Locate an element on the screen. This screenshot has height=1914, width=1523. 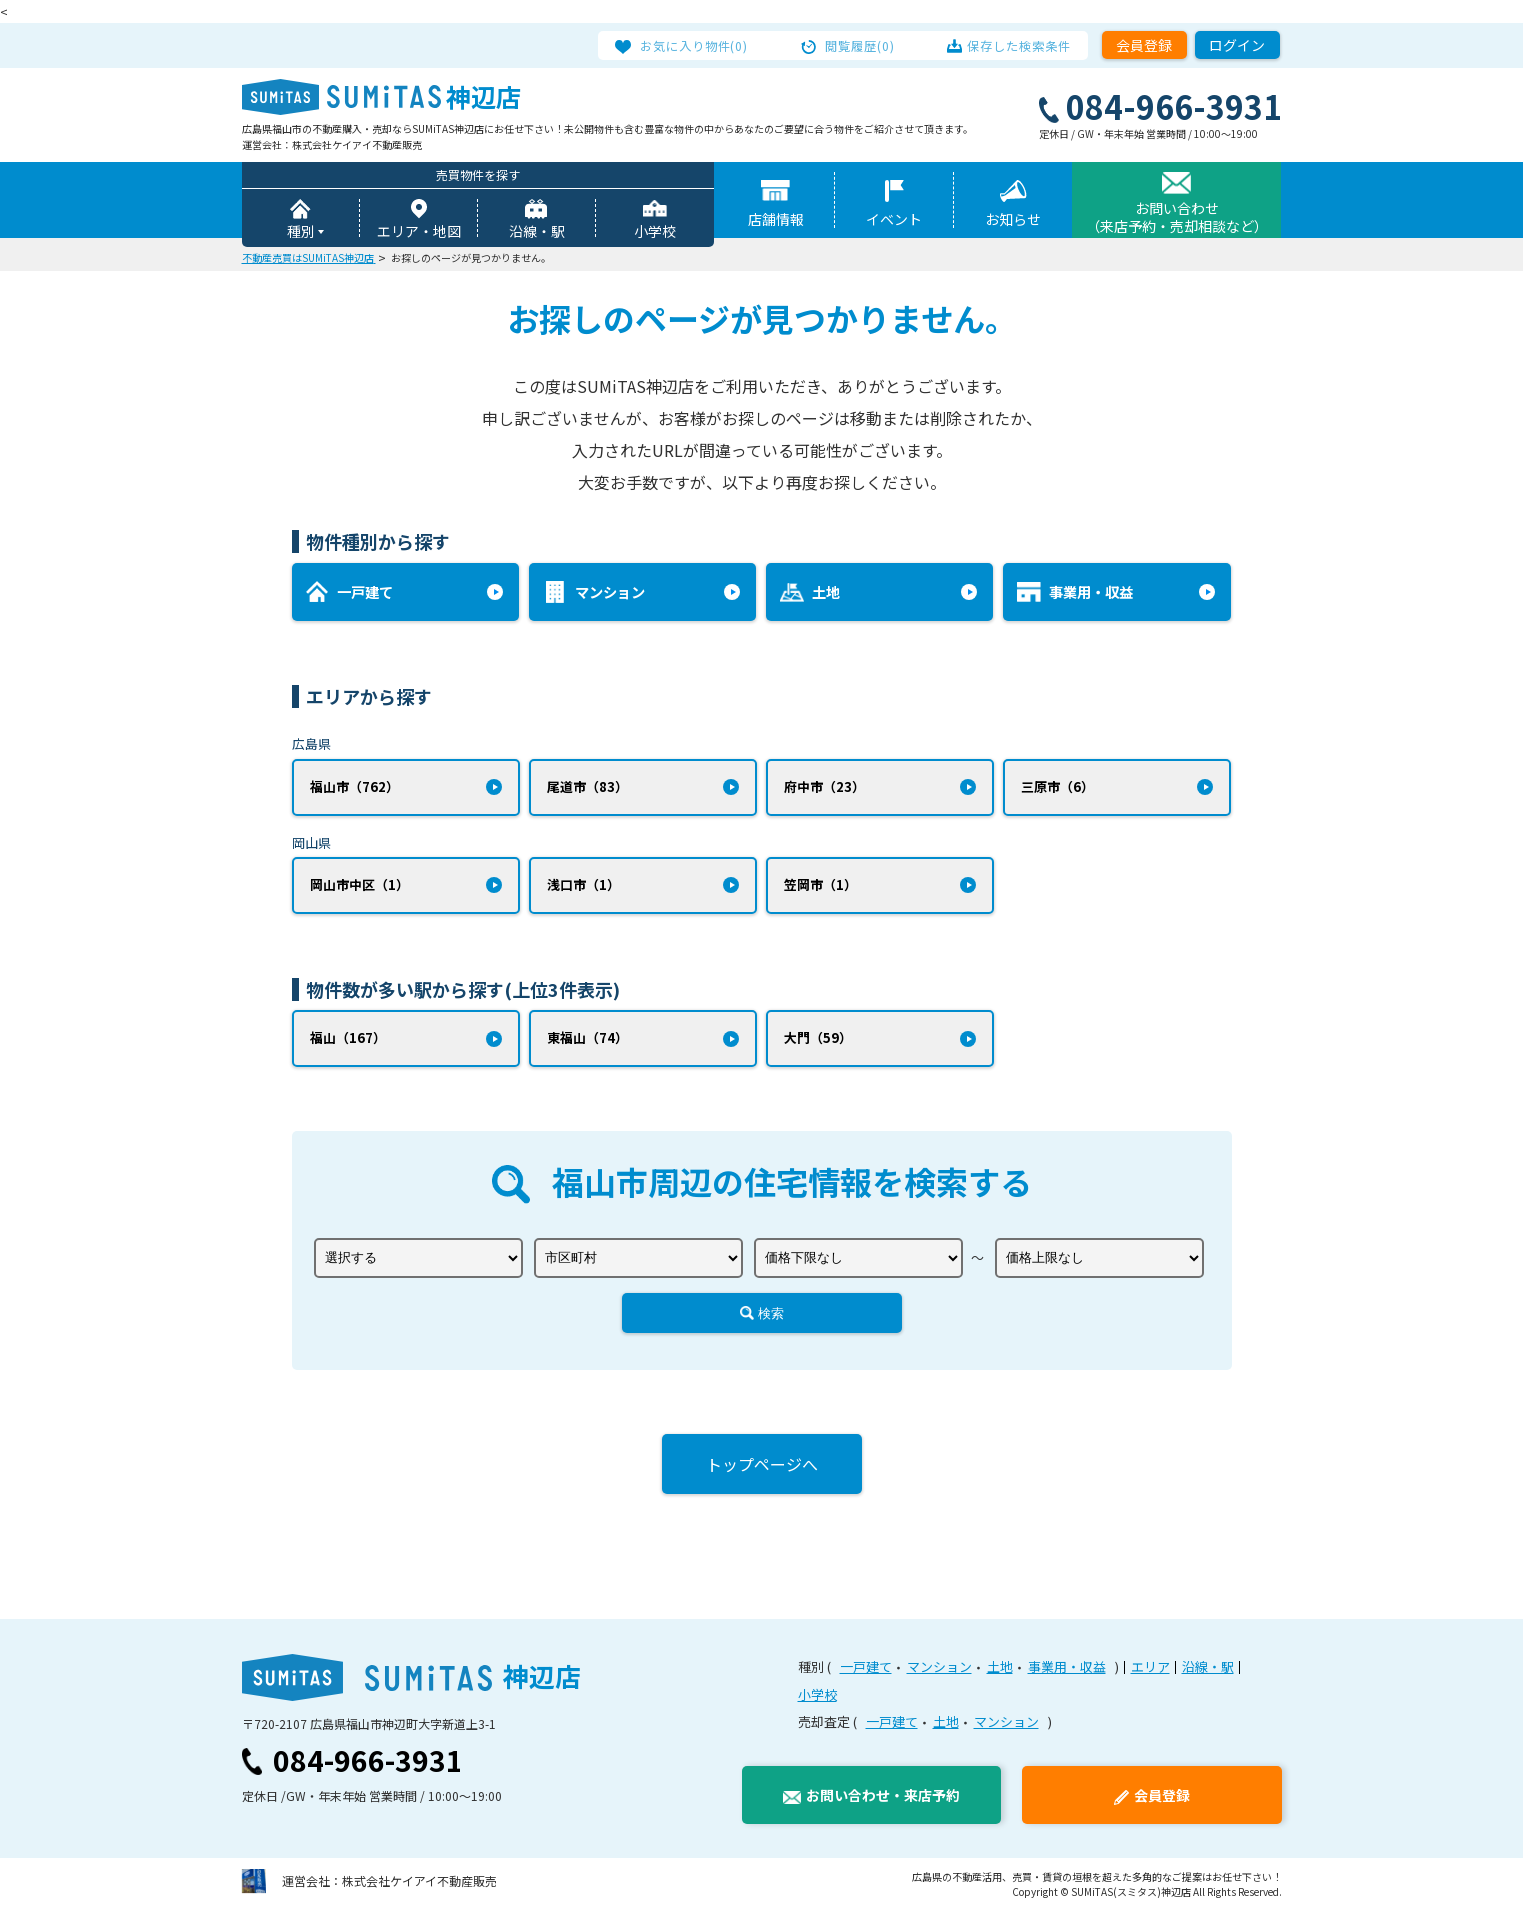
お知らせ is located at coordinates (1013, 220).